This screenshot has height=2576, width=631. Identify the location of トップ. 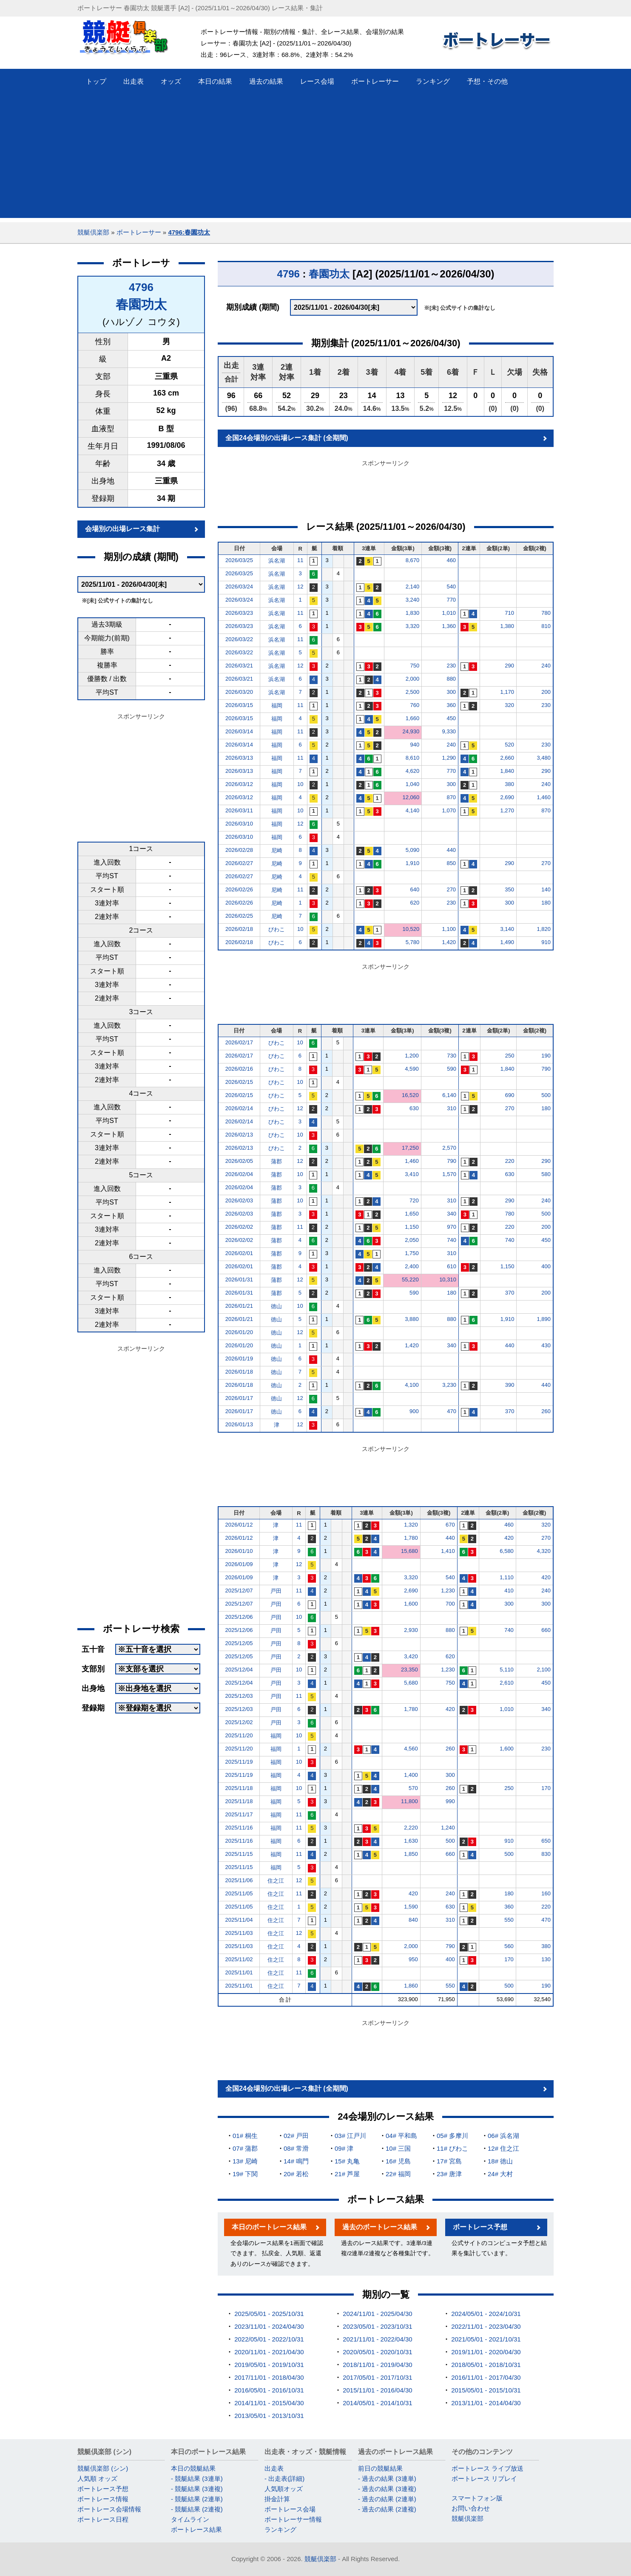
(96, 81).